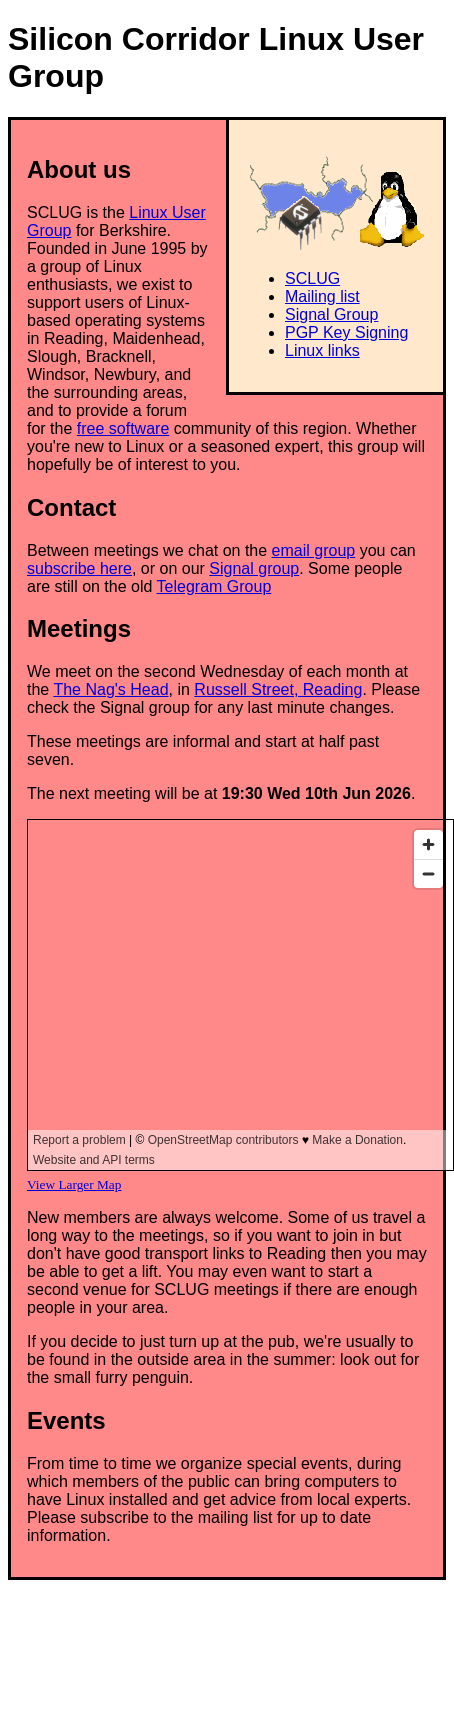 This screenshot has height=1714, width=454. What do you see at coordinates (322, 350) in the screenshot?
I see `Linux links` at bounding box center [322, 350].